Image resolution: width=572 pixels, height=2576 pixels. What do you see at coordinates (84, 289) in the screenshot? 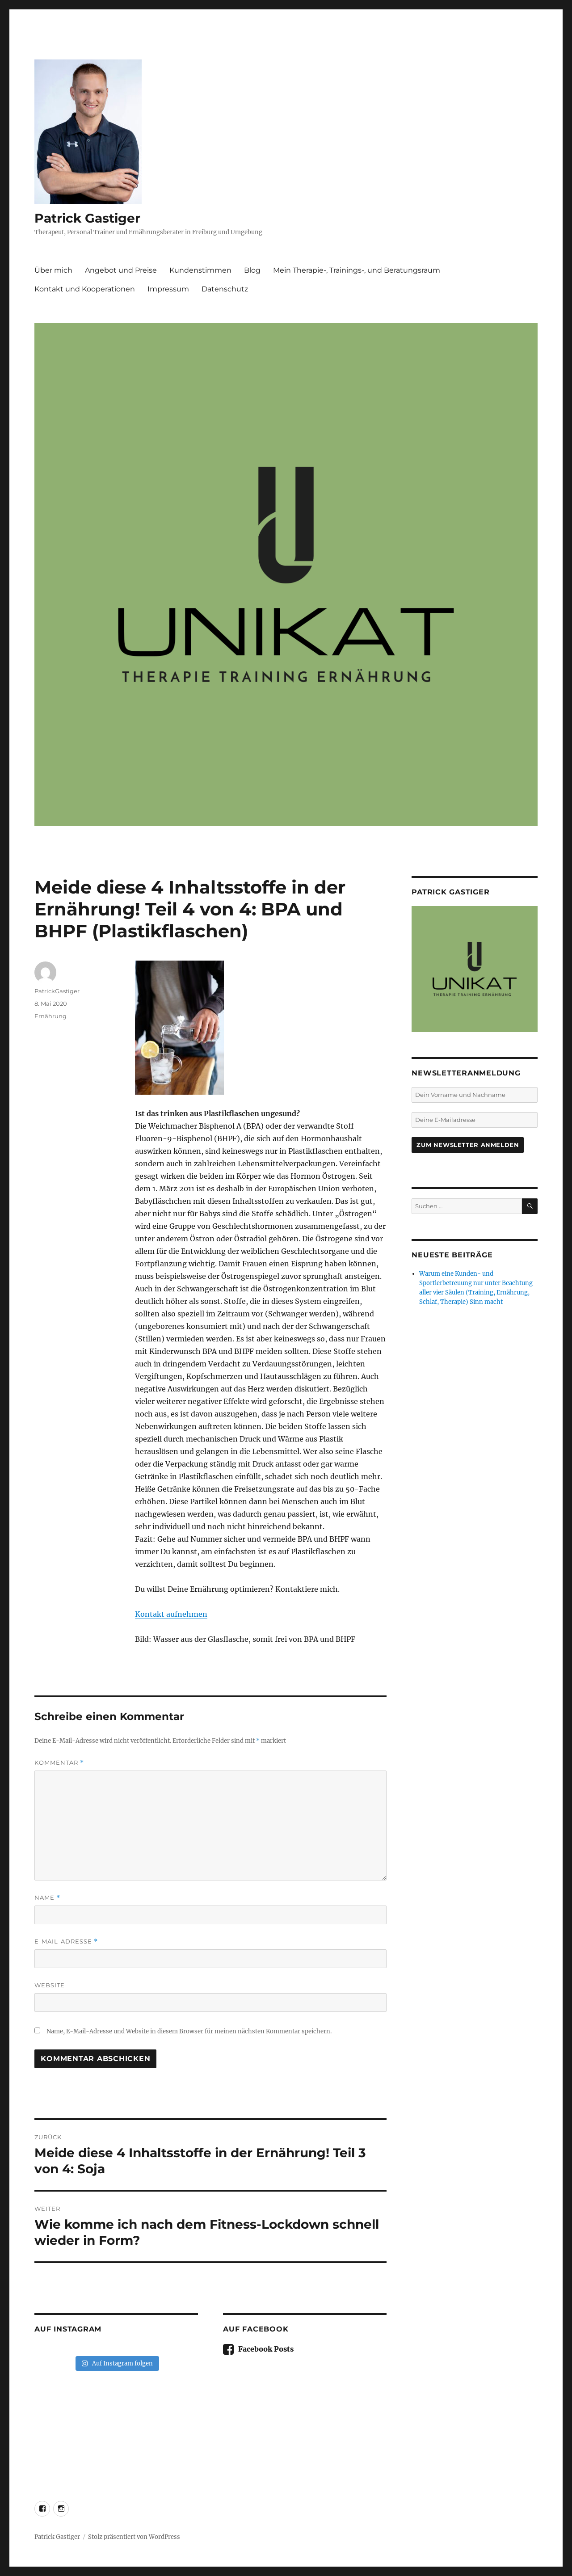
I see `Kontakt und Kooperationen` at bounding box center [84, 289].